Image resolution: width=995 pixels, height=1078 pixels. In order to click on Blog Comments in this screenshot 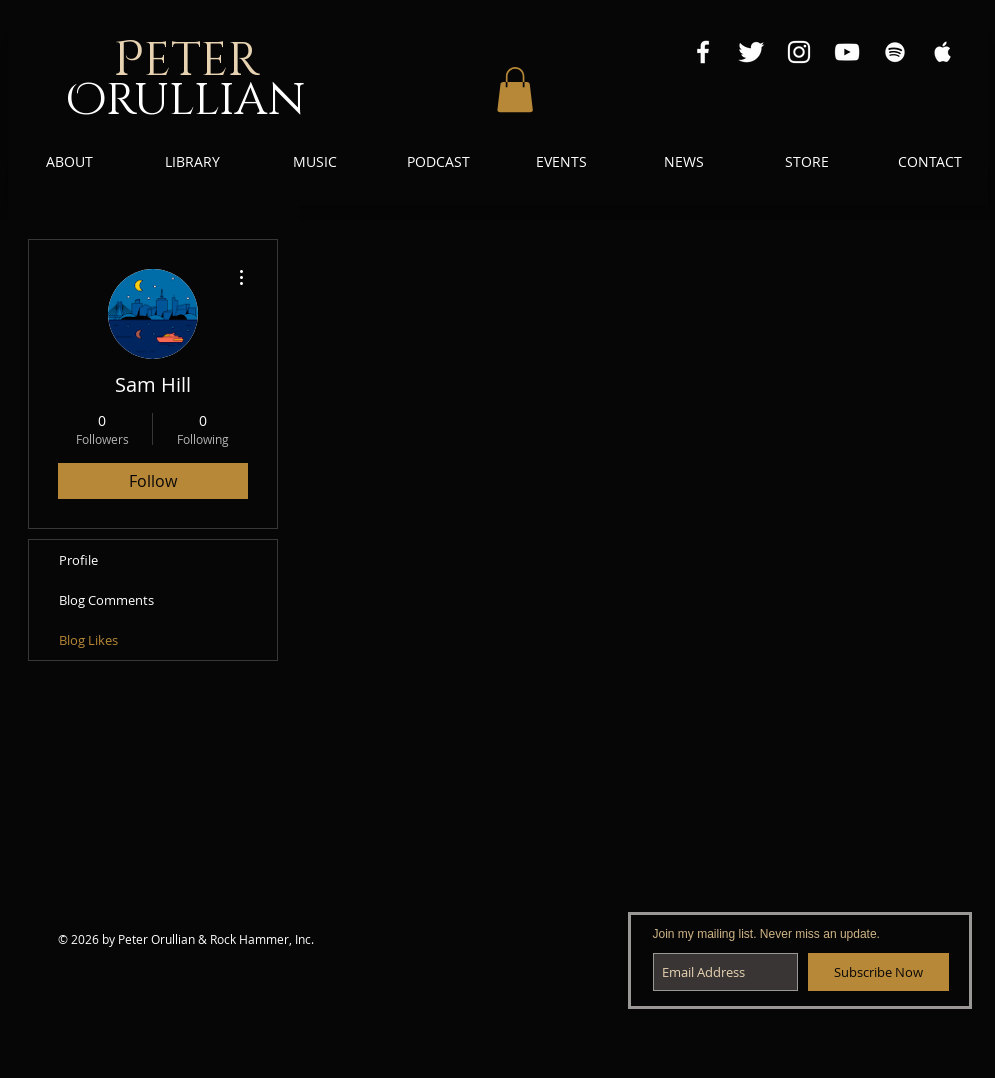, I will do `click(106, 600)`.